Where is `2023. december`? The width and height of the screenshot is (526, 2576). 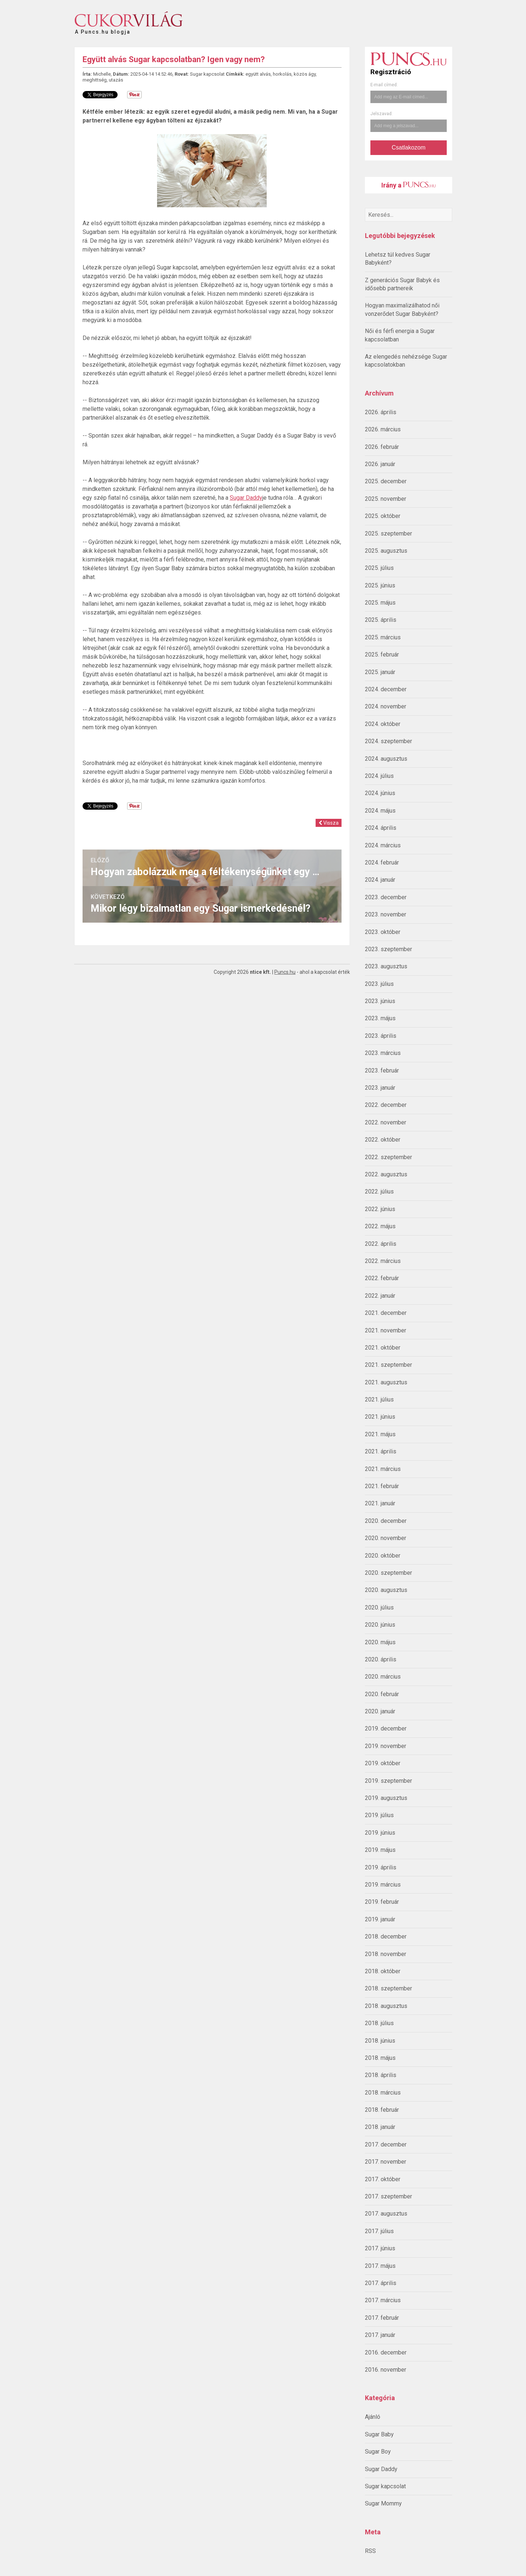 2023. december is located at coordinates (386, 897).